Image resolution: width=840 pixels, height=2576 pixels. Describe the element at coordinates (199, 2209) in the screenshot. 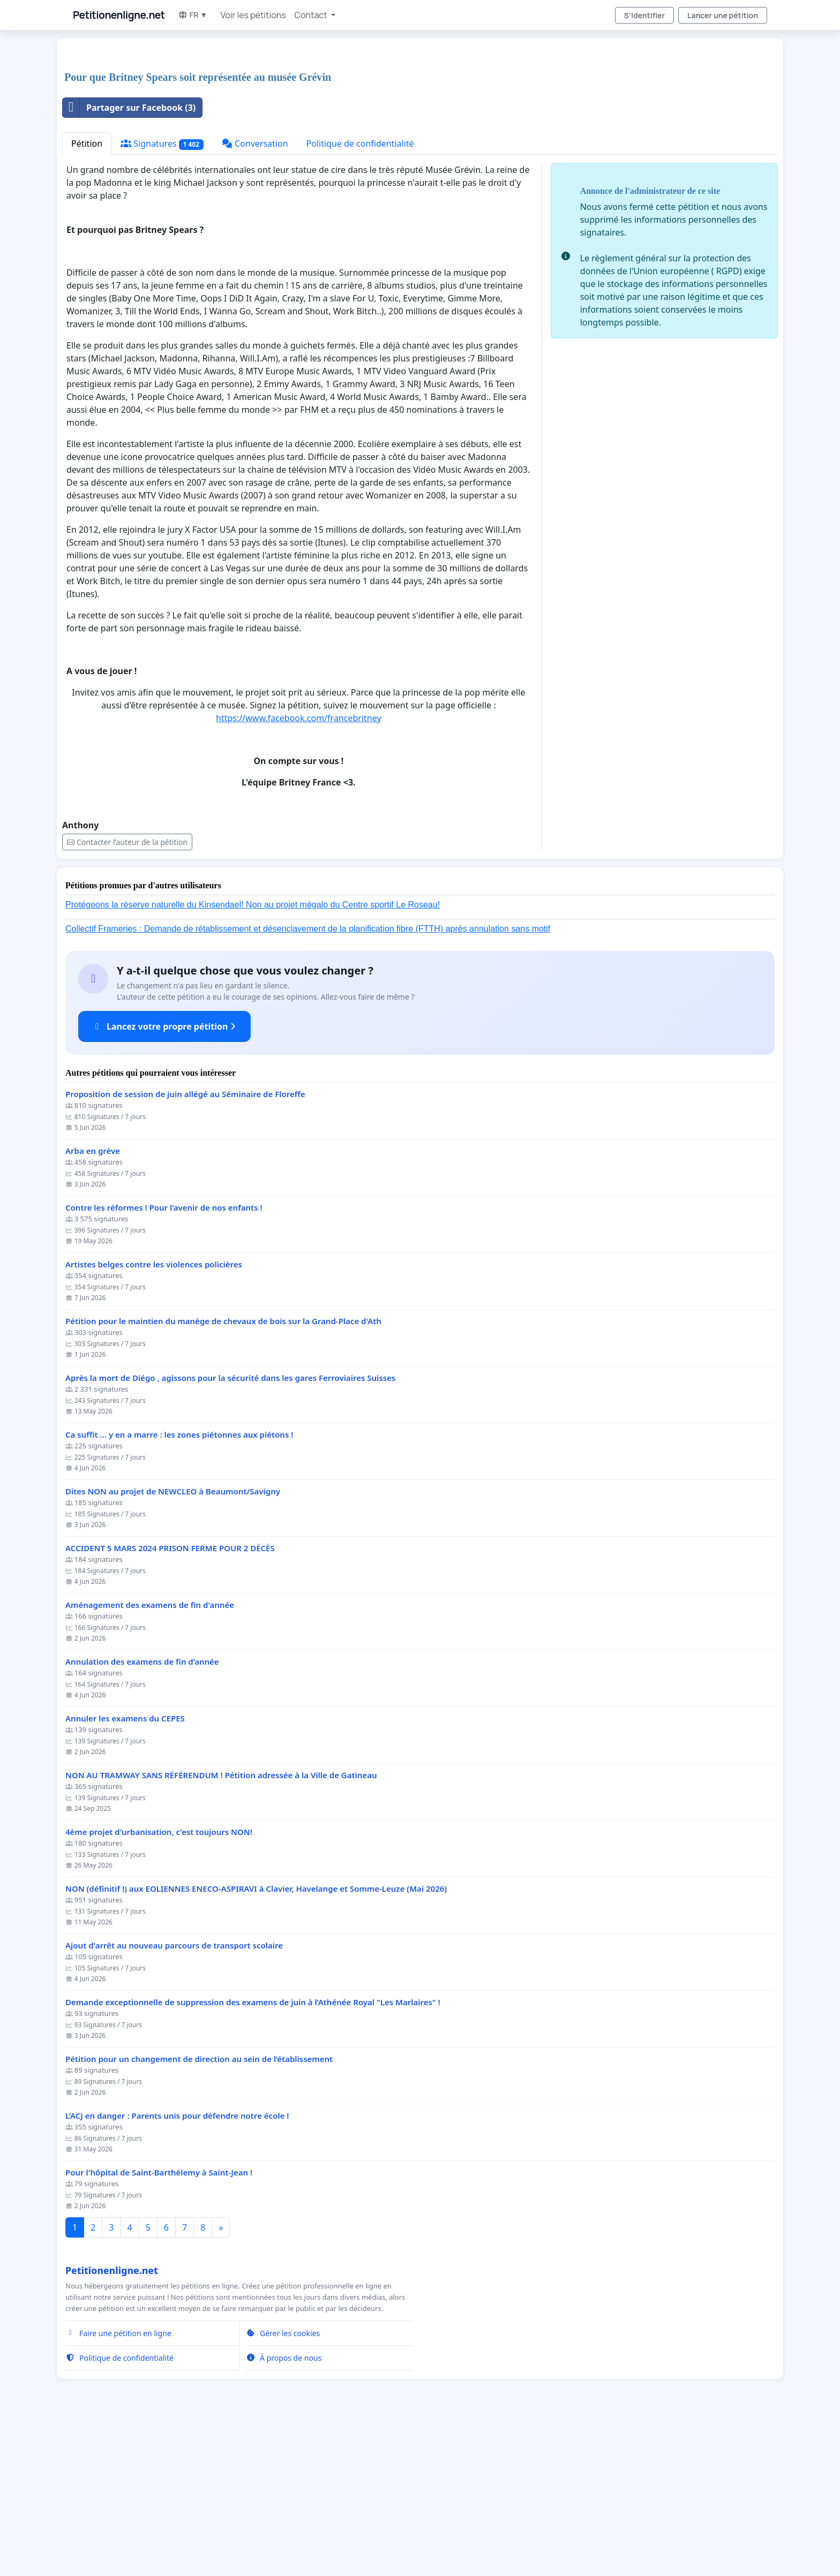

I see `Pétition pour un changement de direction au sein de l’établissement` at that location.